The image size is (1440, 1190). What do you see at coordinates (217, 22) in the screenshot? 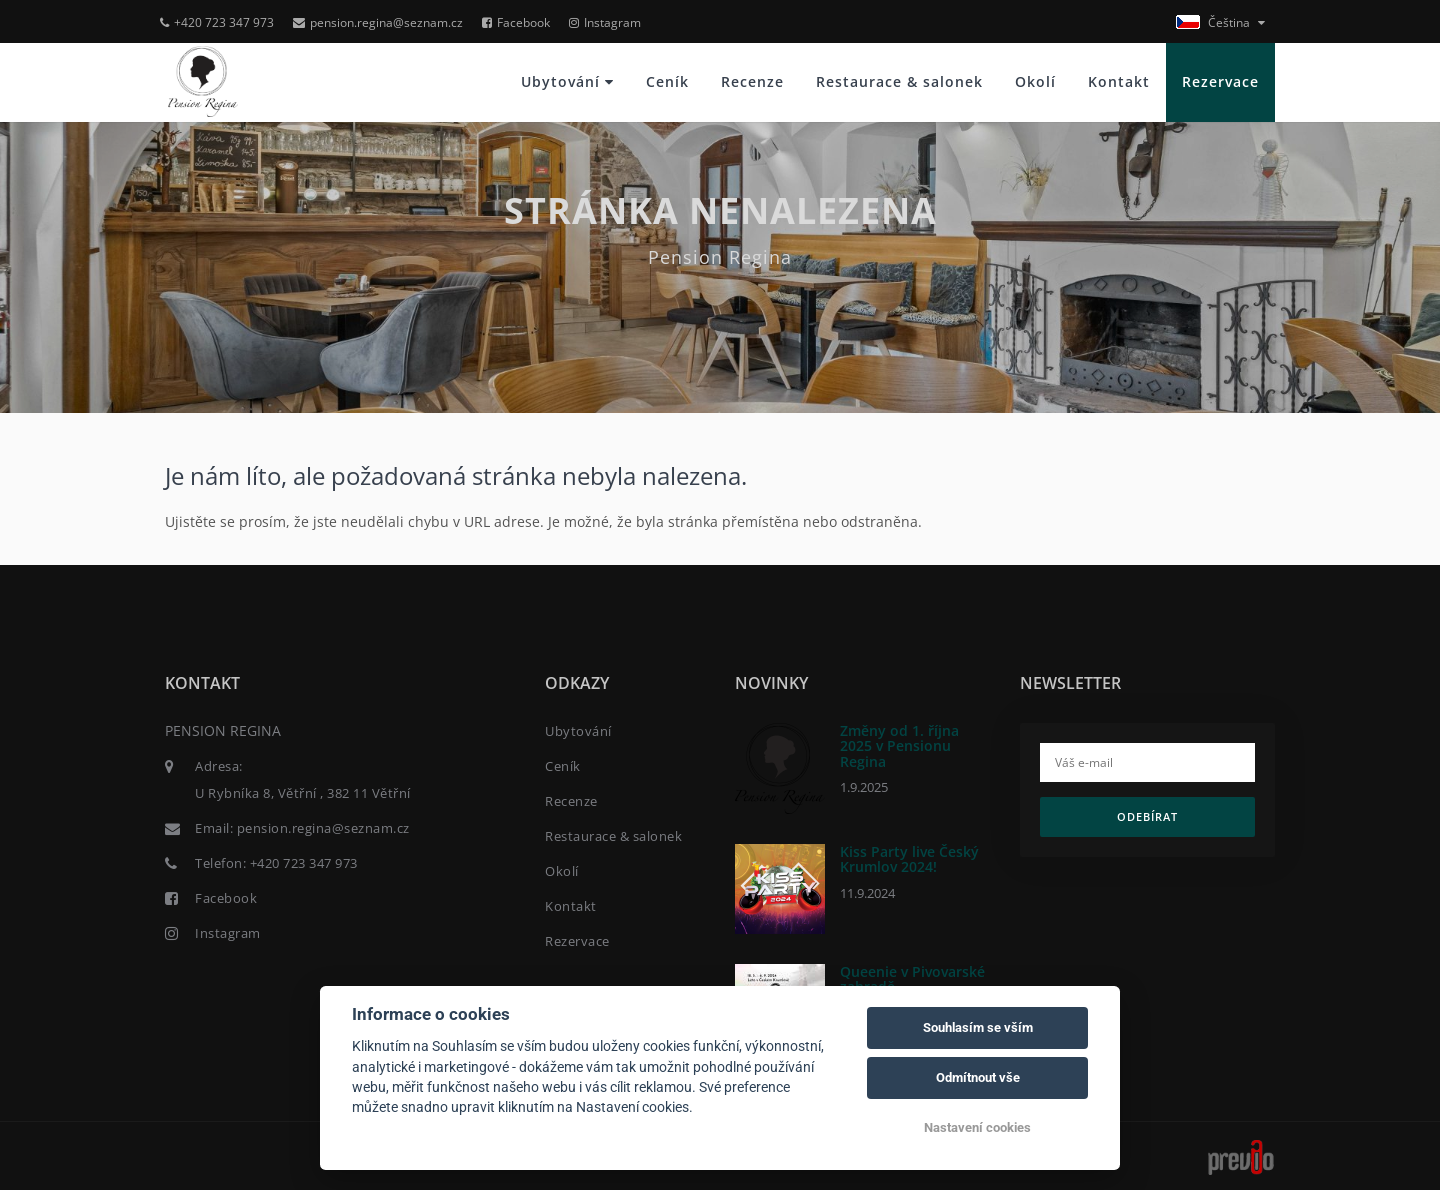
I see `+420 723 347 973` at bounding box center [217, 22].